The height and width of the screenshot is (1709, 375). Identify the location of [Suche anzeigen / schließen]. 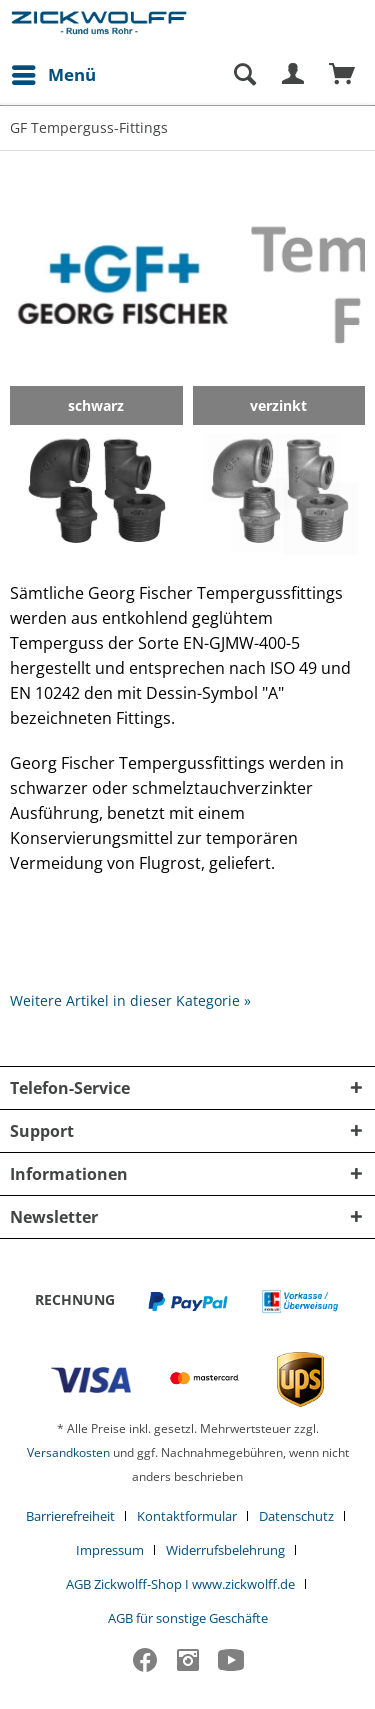
(244, 75).